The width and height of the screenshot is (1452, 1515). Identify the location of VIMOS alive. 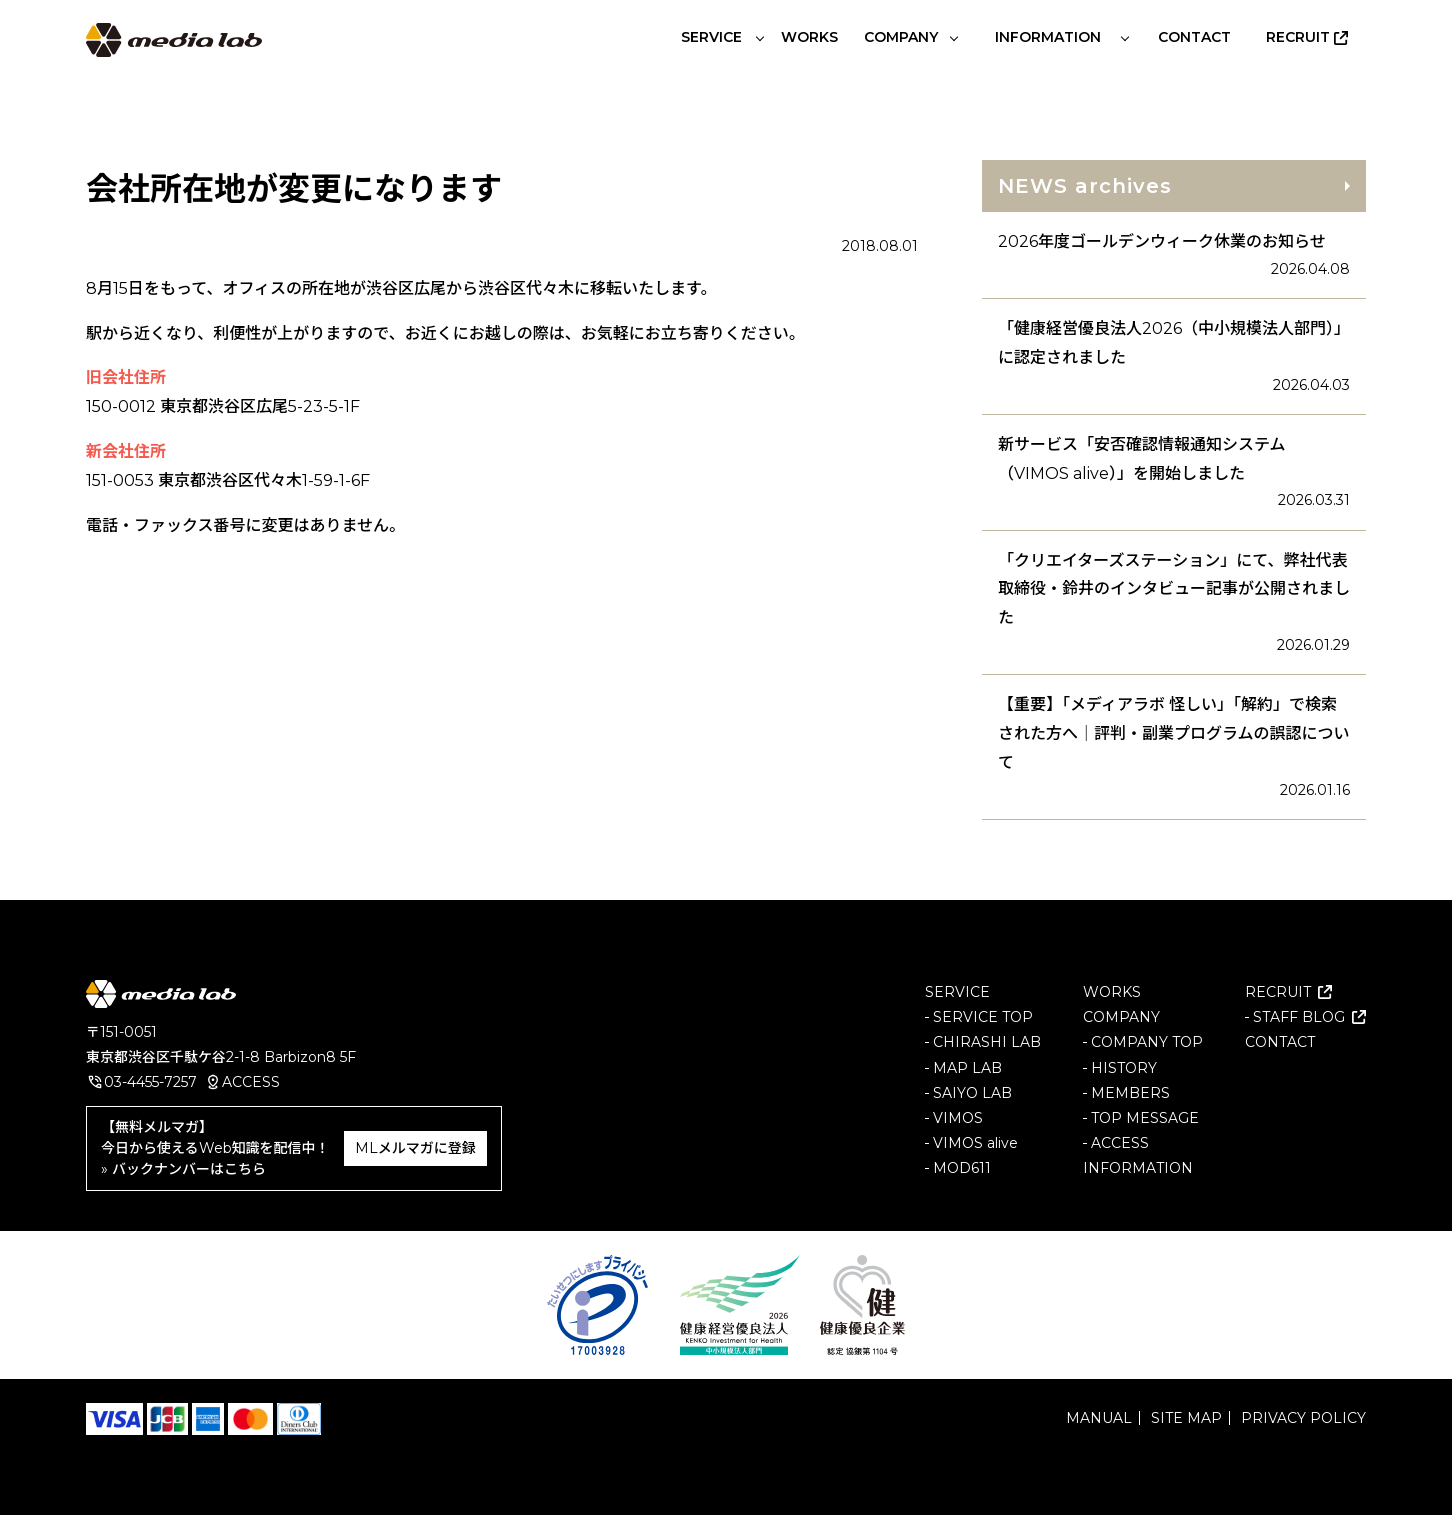
(975, 1143).